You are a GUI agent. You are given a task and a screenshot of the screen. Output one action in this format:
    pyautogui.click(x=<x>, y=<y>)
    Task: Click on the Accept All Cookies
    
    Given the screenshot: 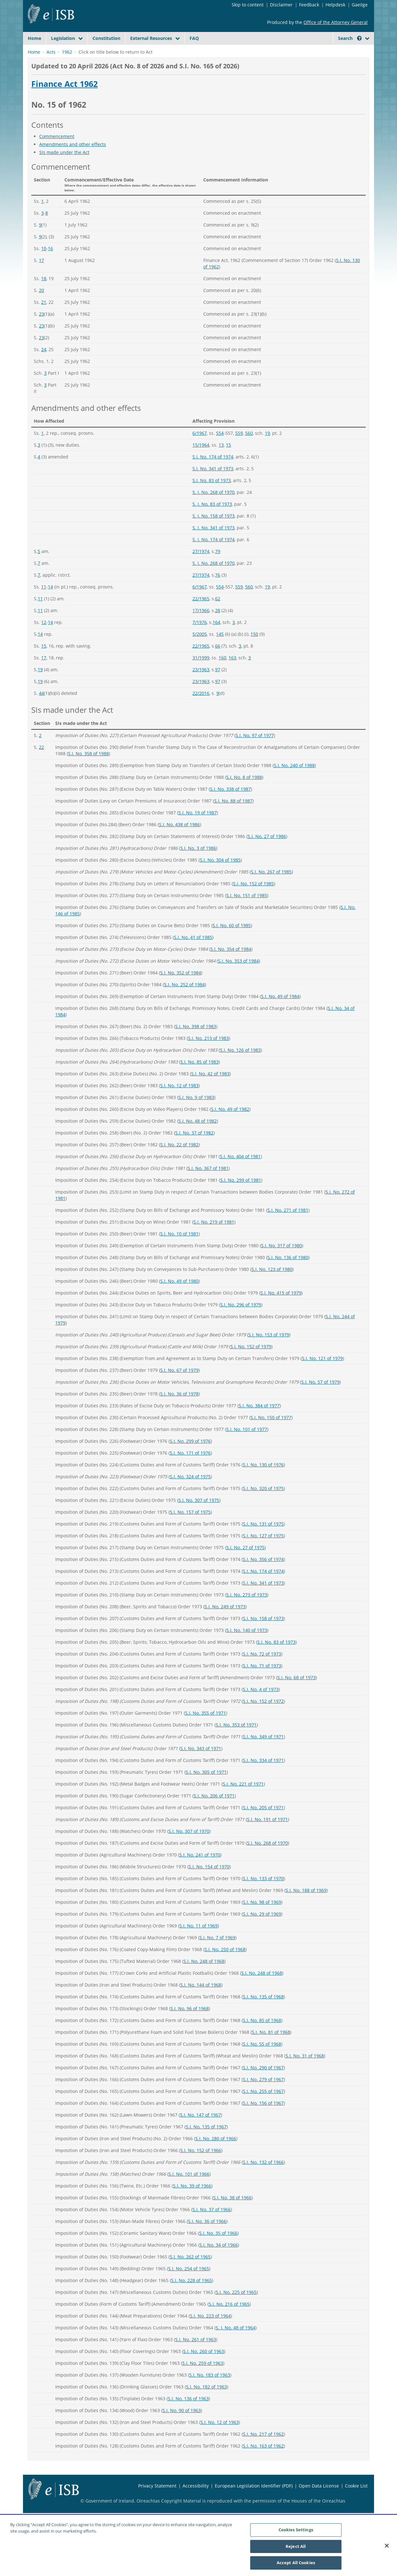 What is the action you would take?
    pyautogui.click(x=296, y=2564)
    